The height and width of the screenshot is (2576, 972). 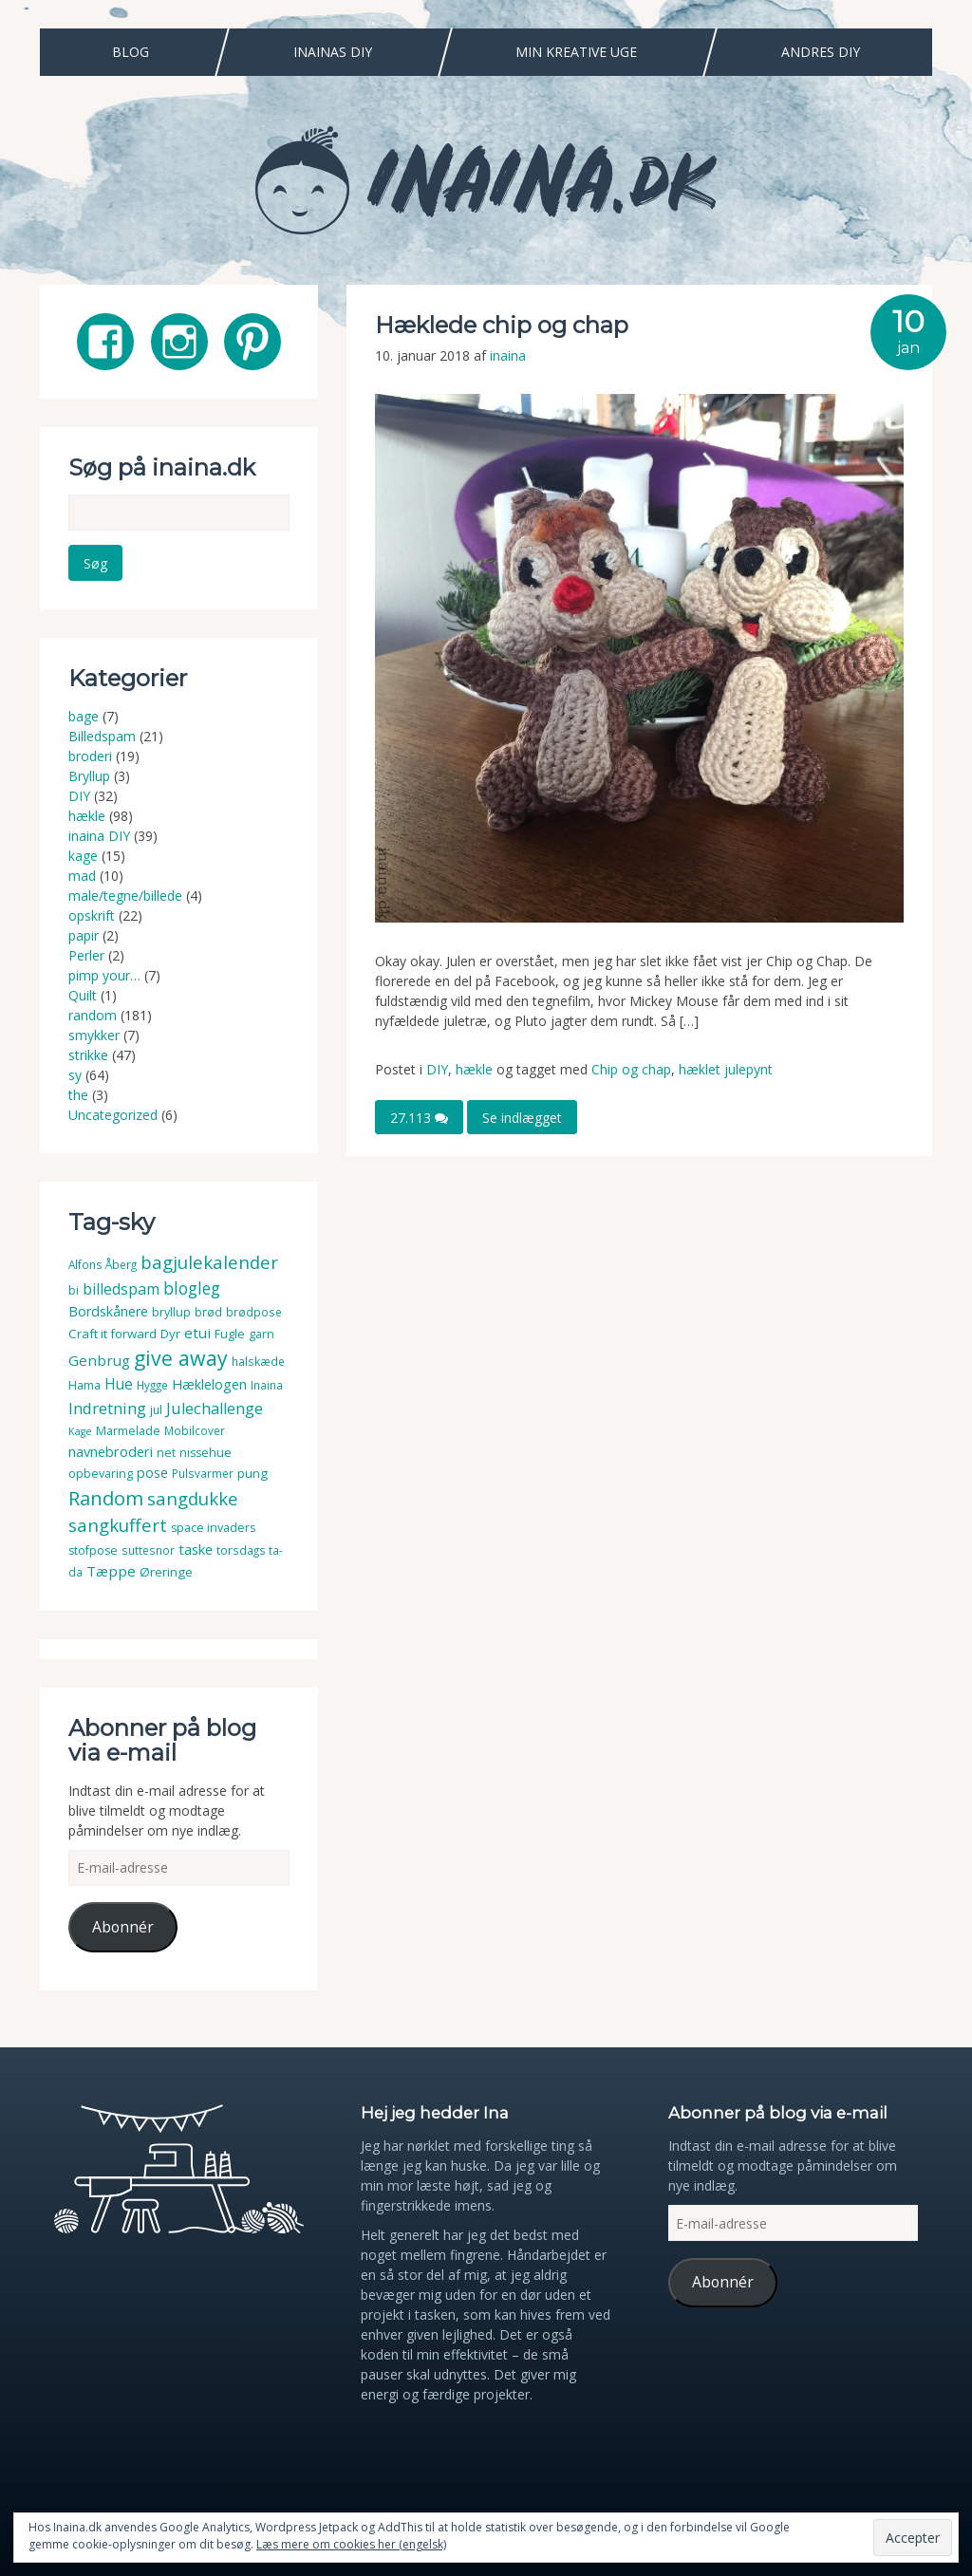 What do you see at coordinates (94, 1035) in the screenshot?
I see `smykker` at bounding box center [94, 1035].